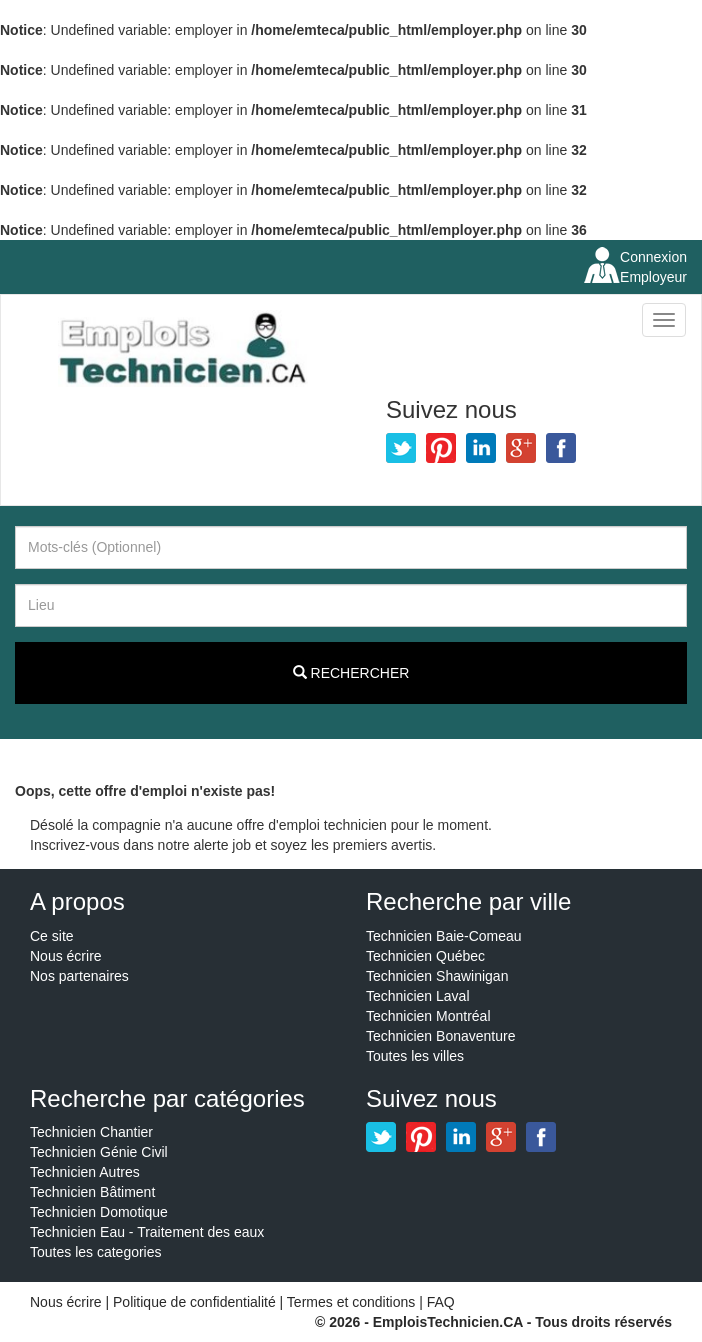 This screenshot has width=702, height=1342. Describe the element at coordinates (415, 1056) in the screenshot. I see `Toutes les villes` at that location.